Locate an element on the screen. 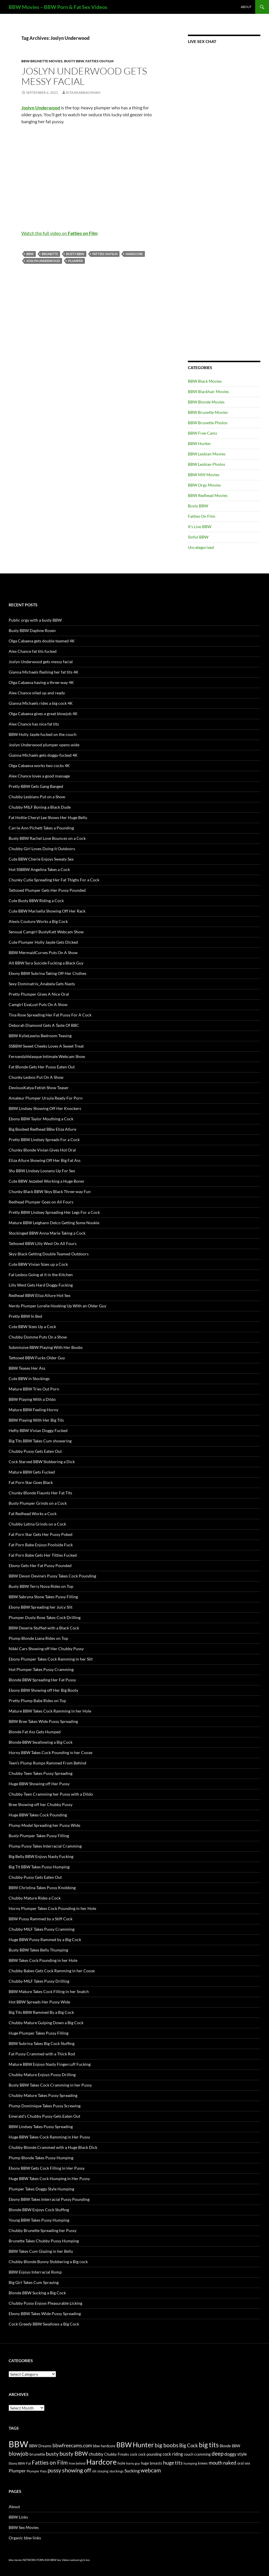 The image size is (269, 2576). BBW Brunette Movies is located at coordinates (42, 61).